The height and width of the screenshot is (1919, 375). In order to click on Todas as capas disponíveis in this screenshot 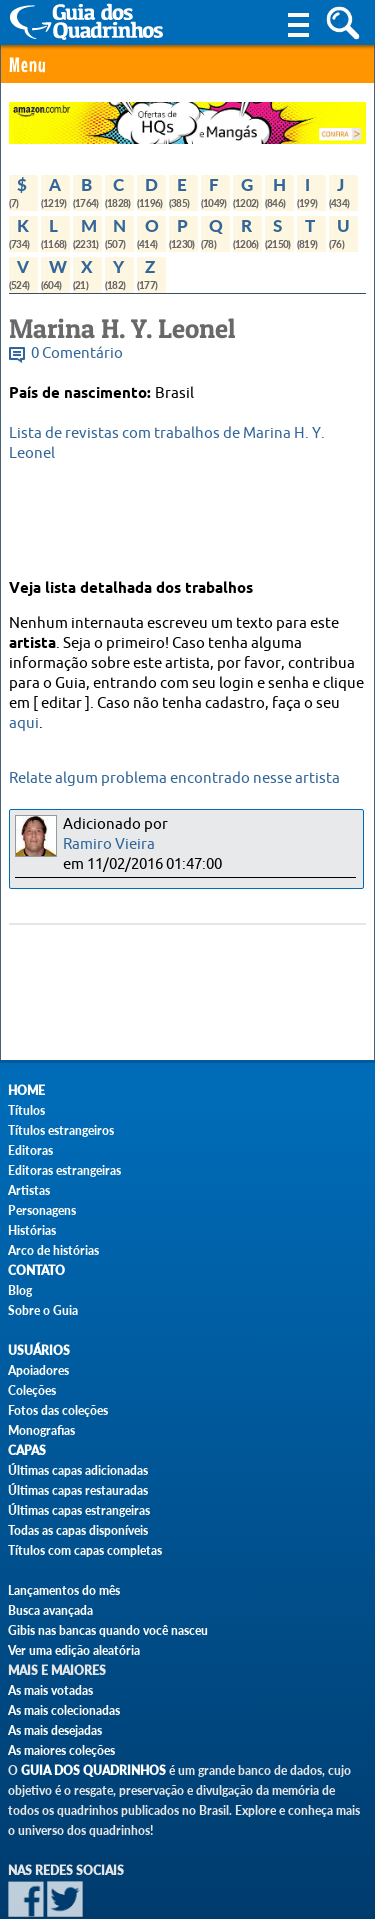, I will do `click(78, 1530)`.